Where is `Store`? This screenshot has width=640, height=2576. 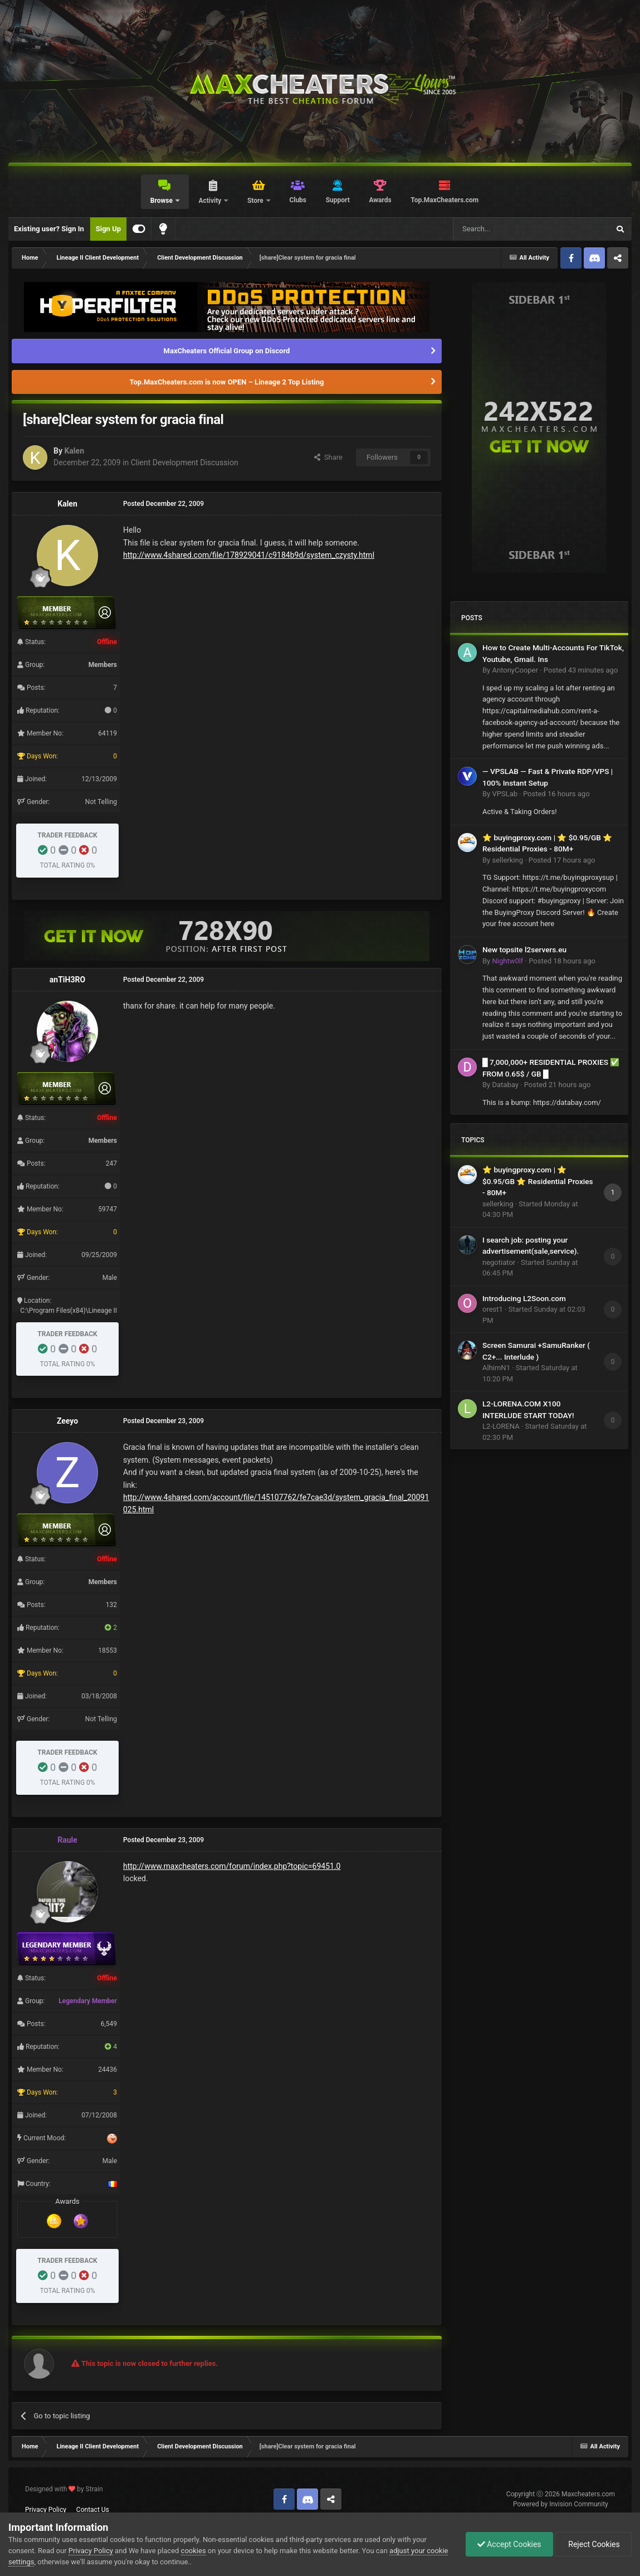 Store is located at coordinates (256, 200).